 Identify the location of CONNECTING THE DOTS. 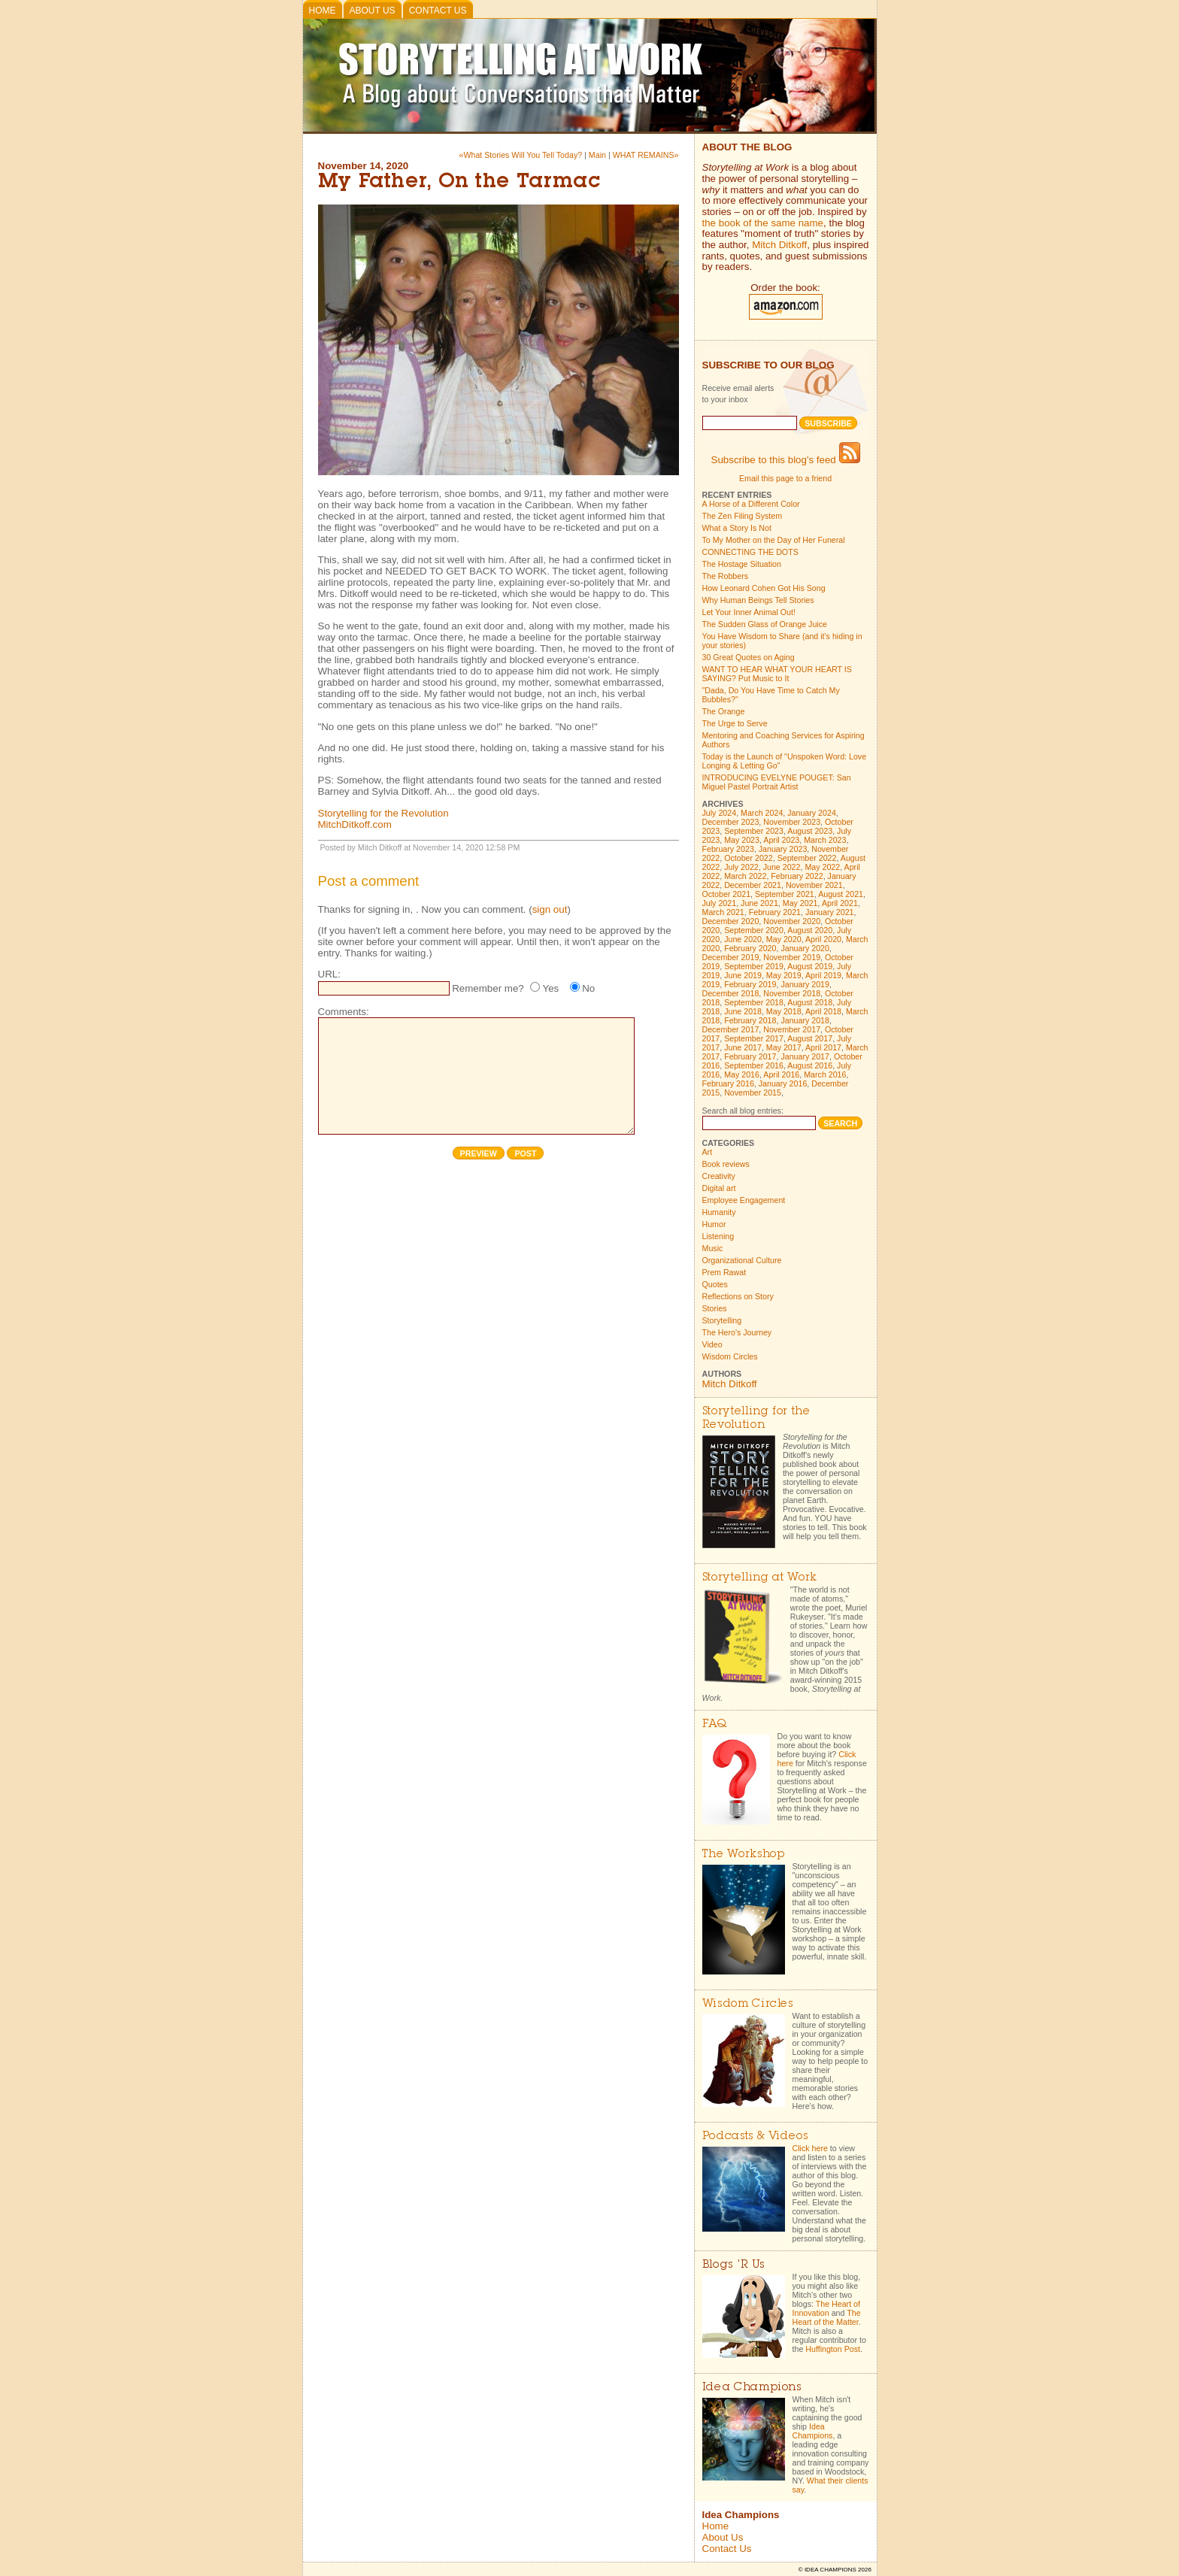
(750, 551).